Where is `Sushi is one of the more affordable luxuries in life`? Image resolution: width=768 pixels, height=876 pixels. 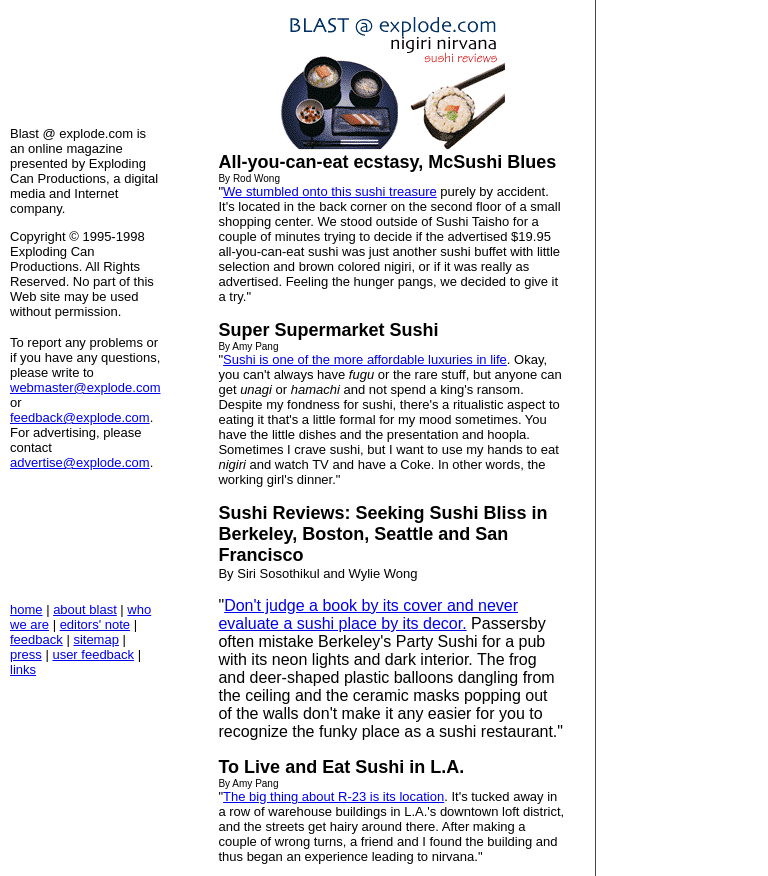
Sushi is one of the more affordable luxuries in life is located at coordinates (365, 359).